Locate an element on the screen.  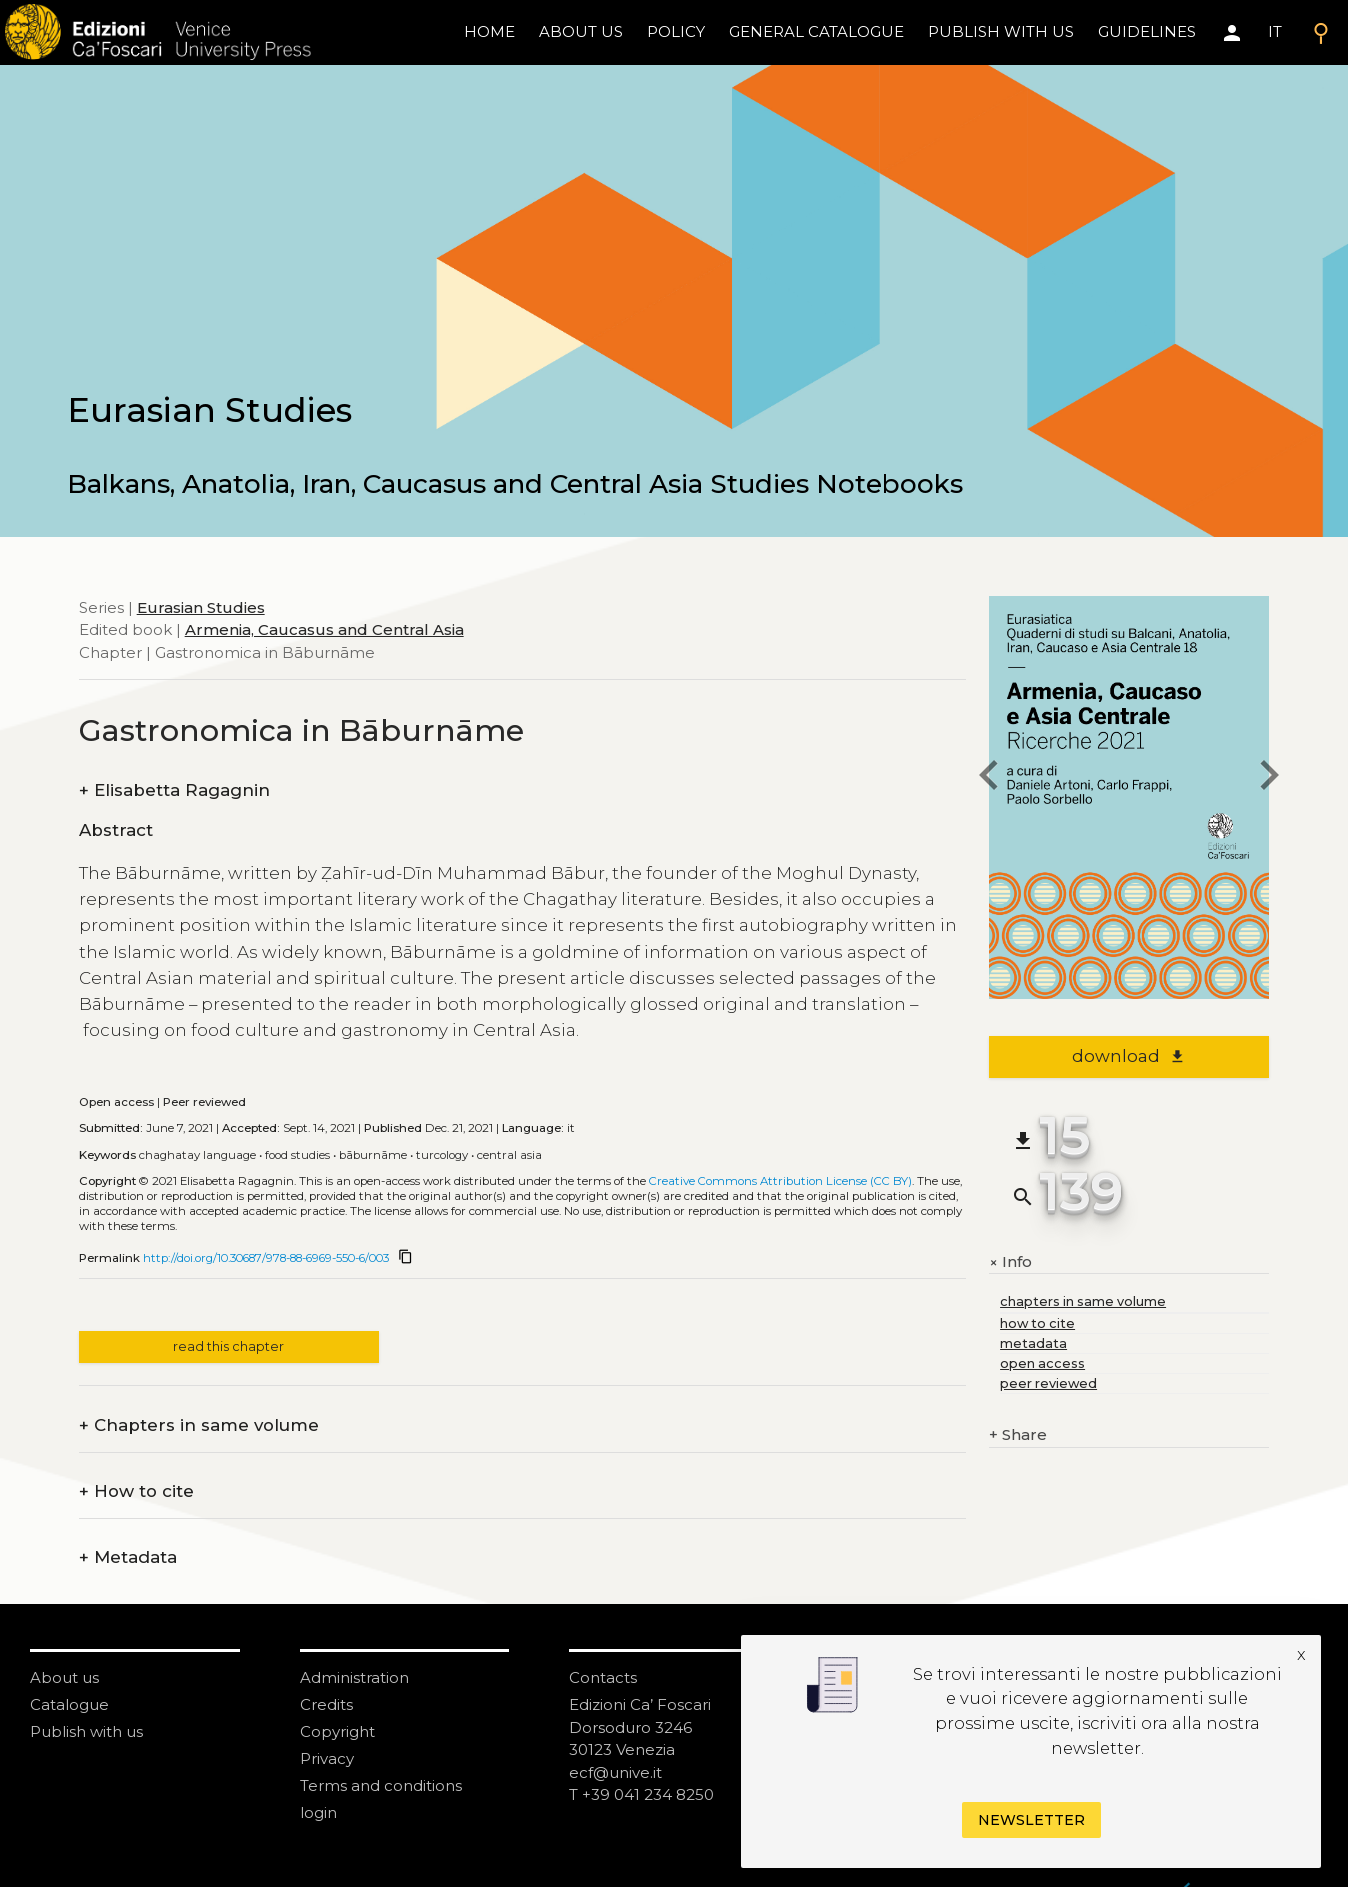
read this chapter is located at coordinates (228, 1346).